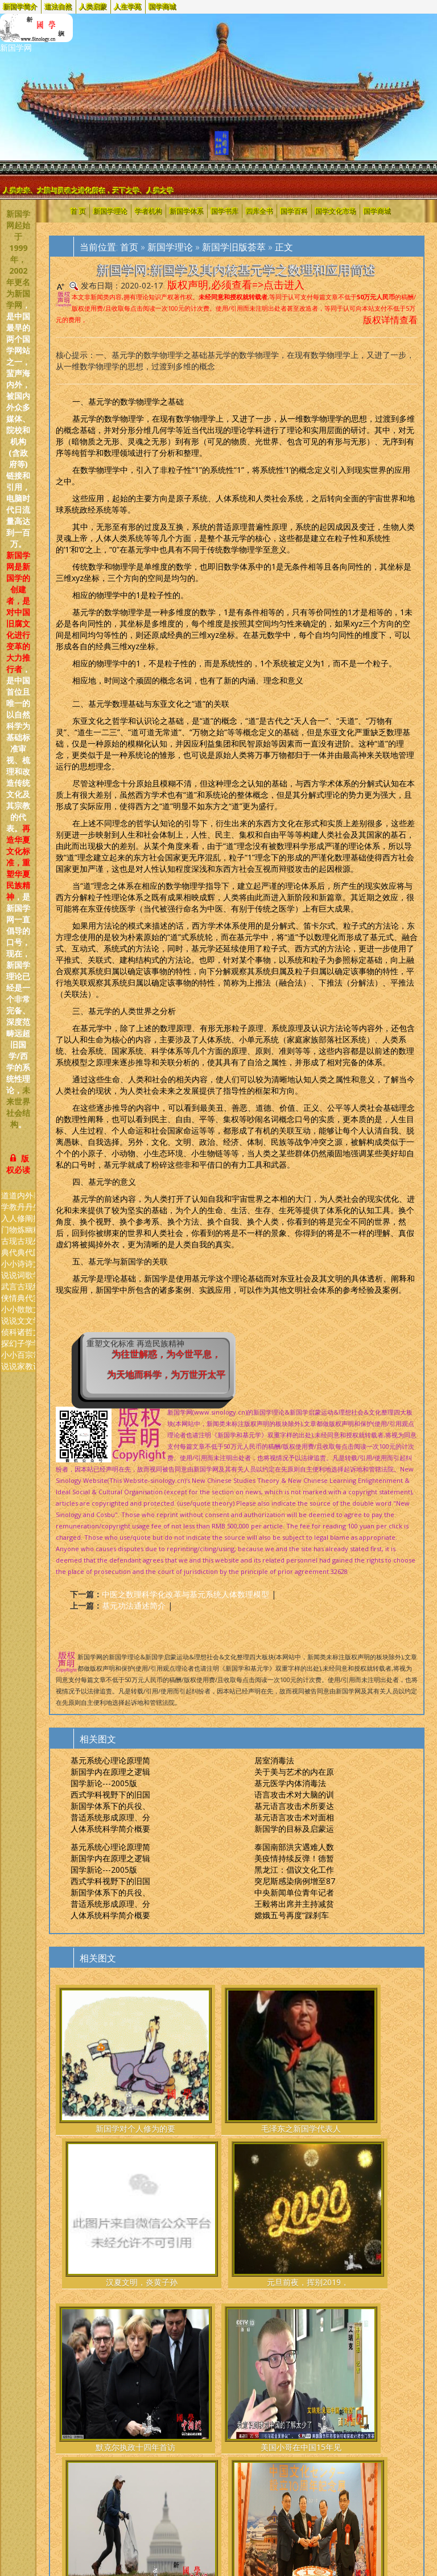 The height and width of the screenshot is (2576, 437). What do you see at coordinates (391, 2255) in the screenshot?
I see `巴西总统博索纳罗祝贺` at bounding box center [391, 2255].